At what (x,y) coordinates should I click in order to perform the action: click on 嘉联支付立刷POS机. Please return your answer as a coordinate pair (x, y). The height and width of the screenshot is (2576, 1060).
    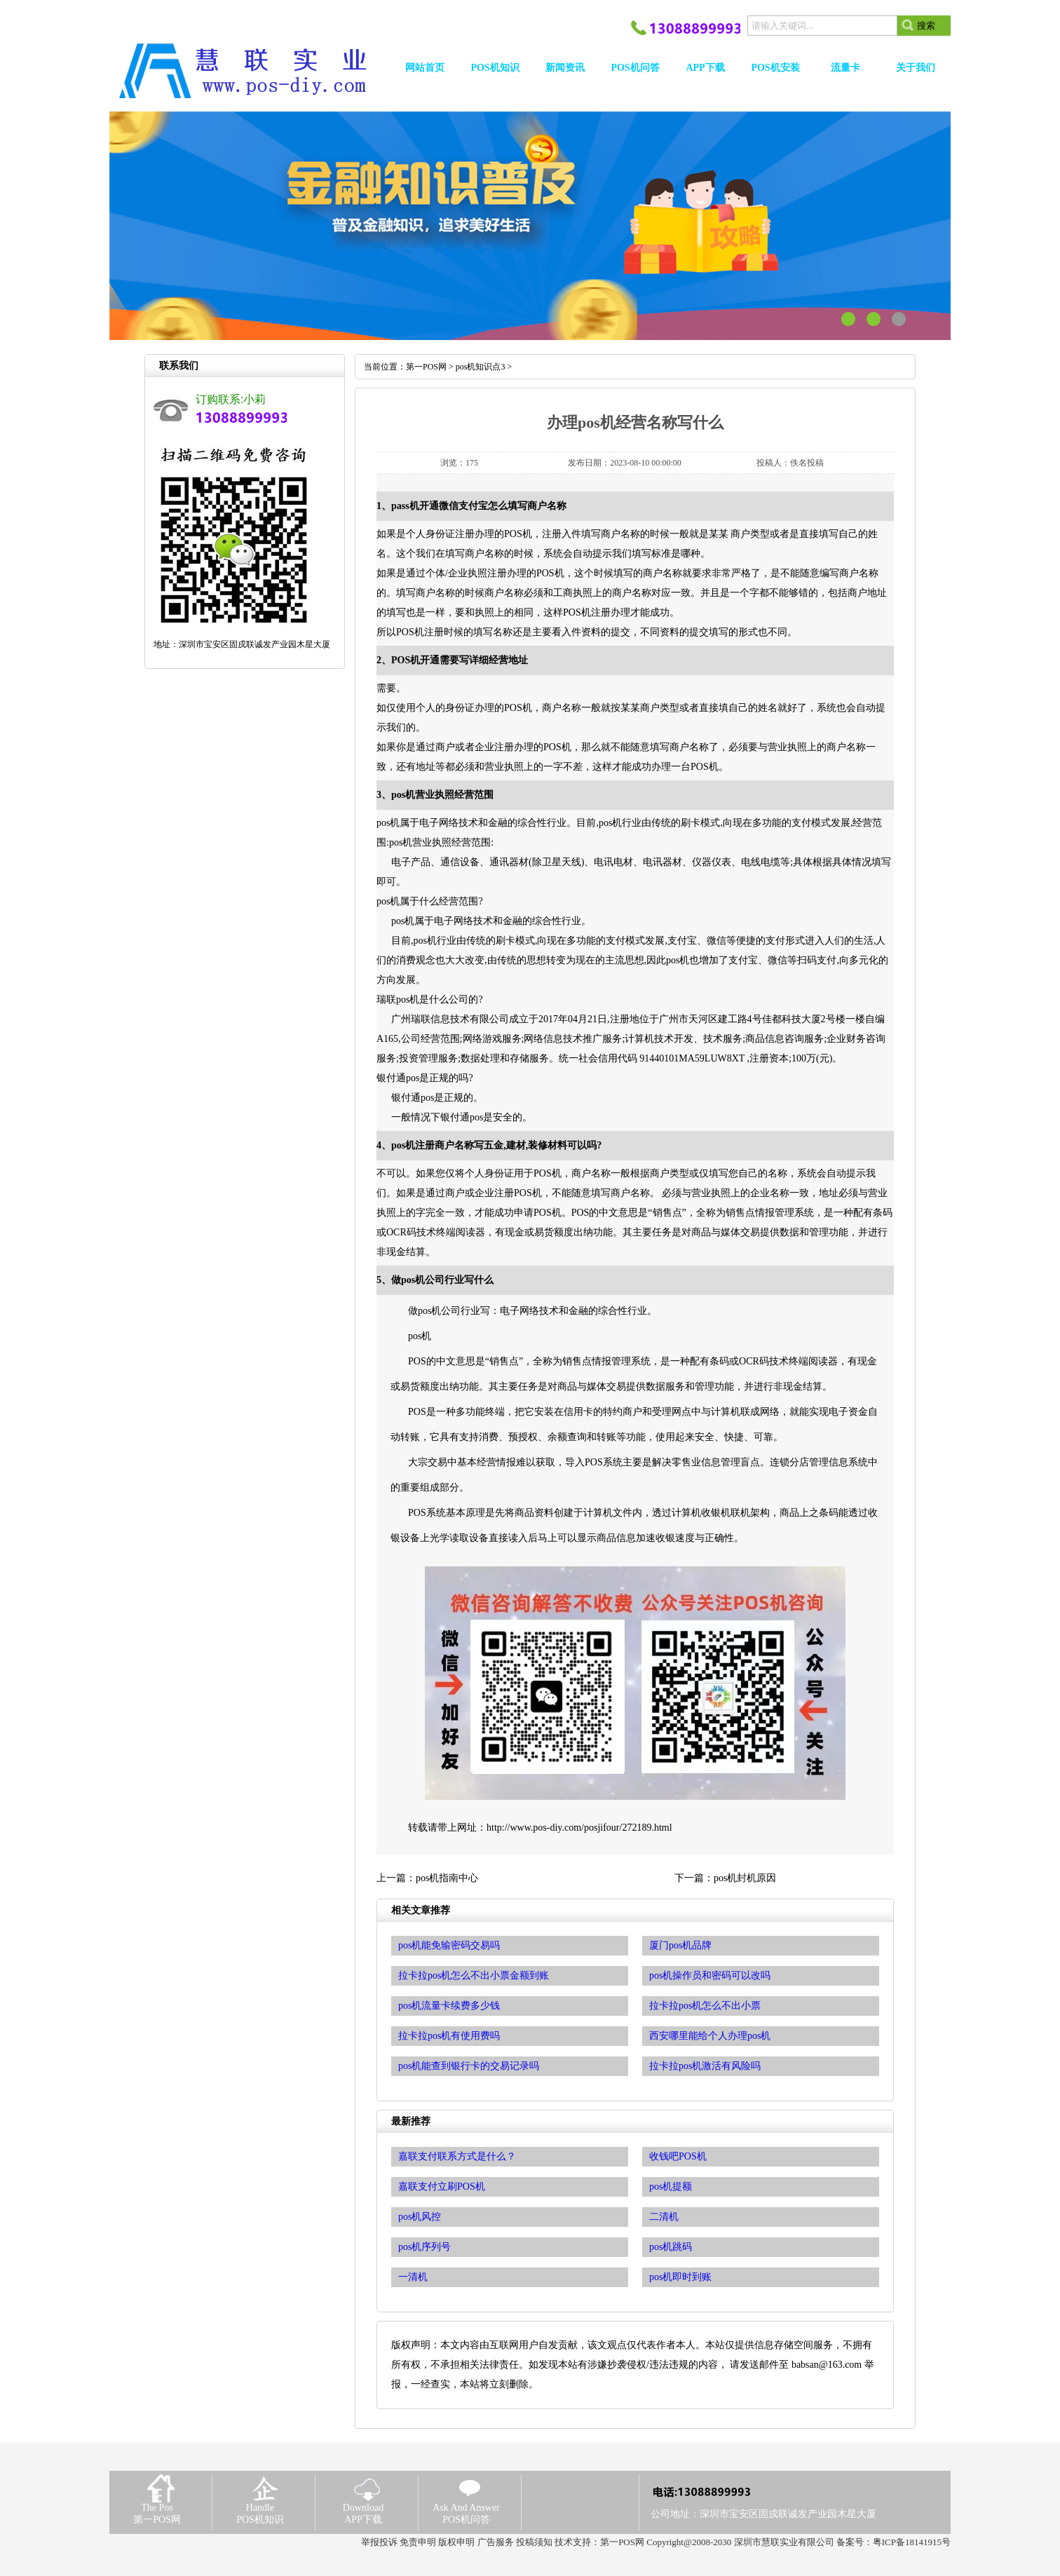
    Looking at the image, I should click on (441, 2186).